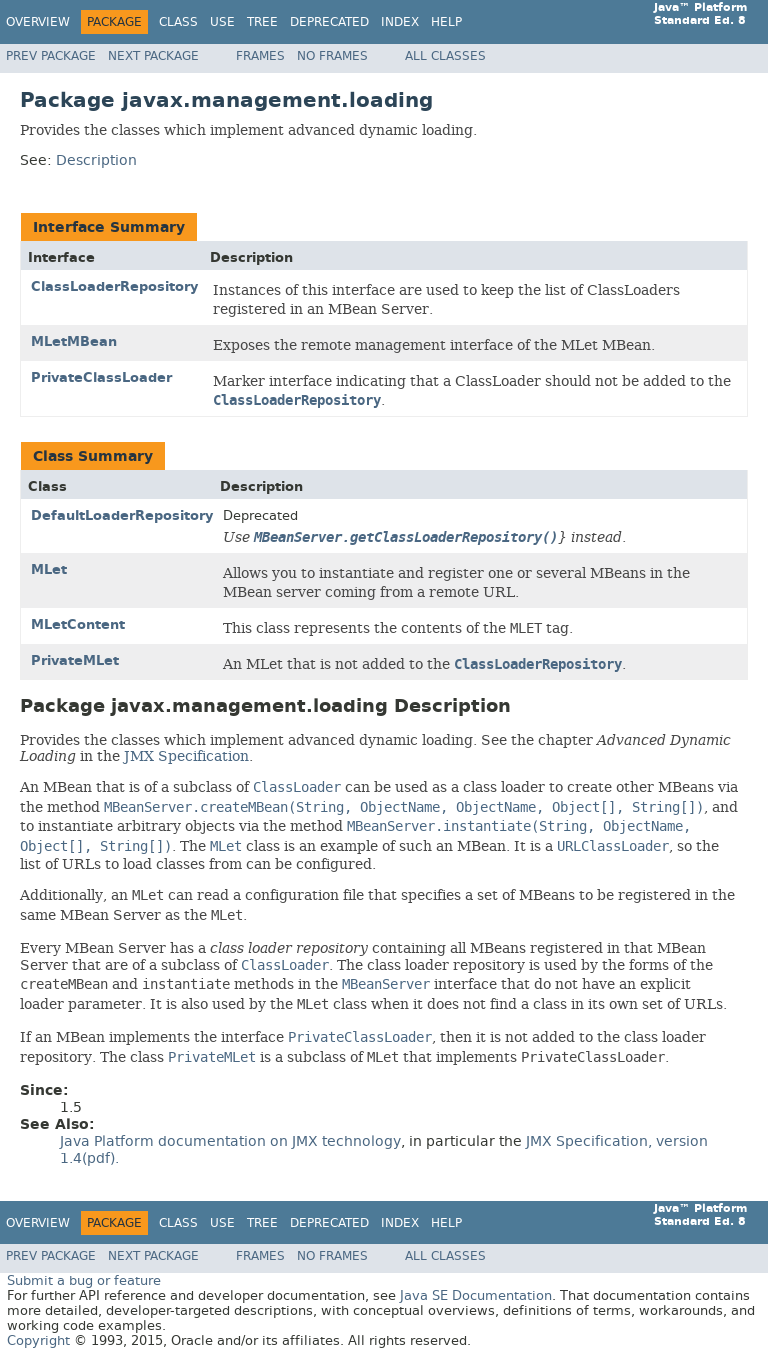 This screenshot has width=768, height=1362. I want to click on Frames, so click(260, 56).